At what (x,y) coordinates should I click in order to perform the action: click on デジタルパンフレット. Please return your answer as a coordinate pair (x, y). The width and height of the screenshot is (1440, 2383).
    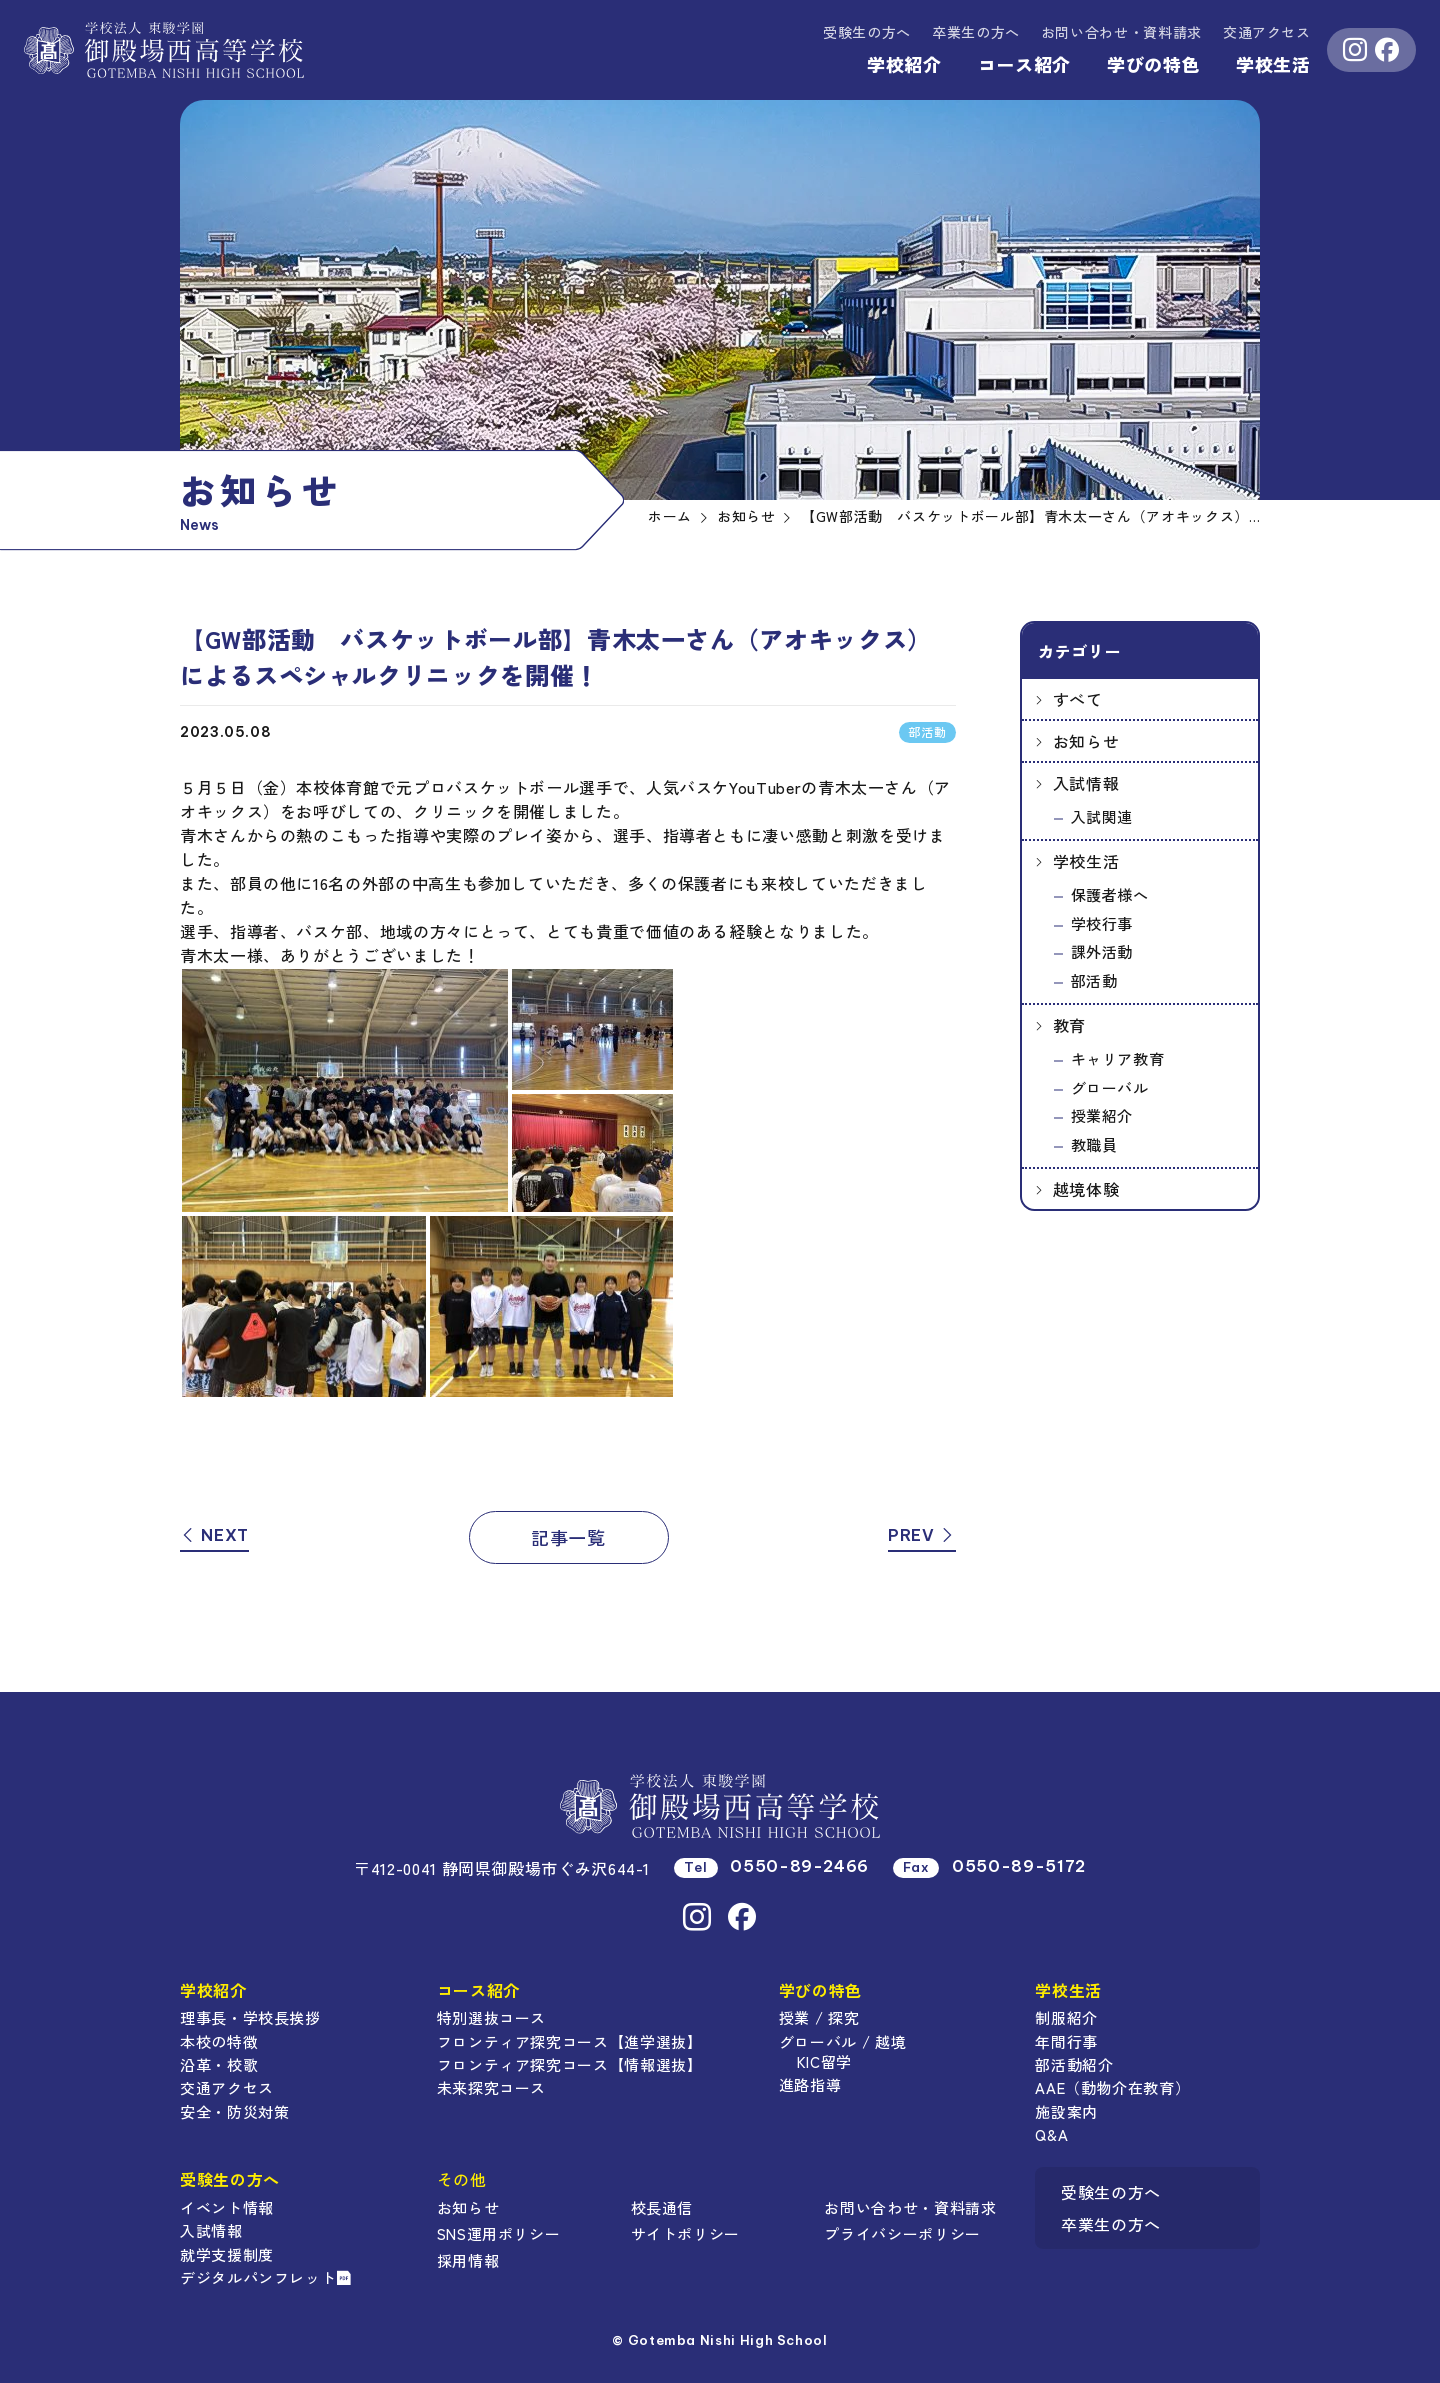
    Looking at the image, I should click on (266, 2277).